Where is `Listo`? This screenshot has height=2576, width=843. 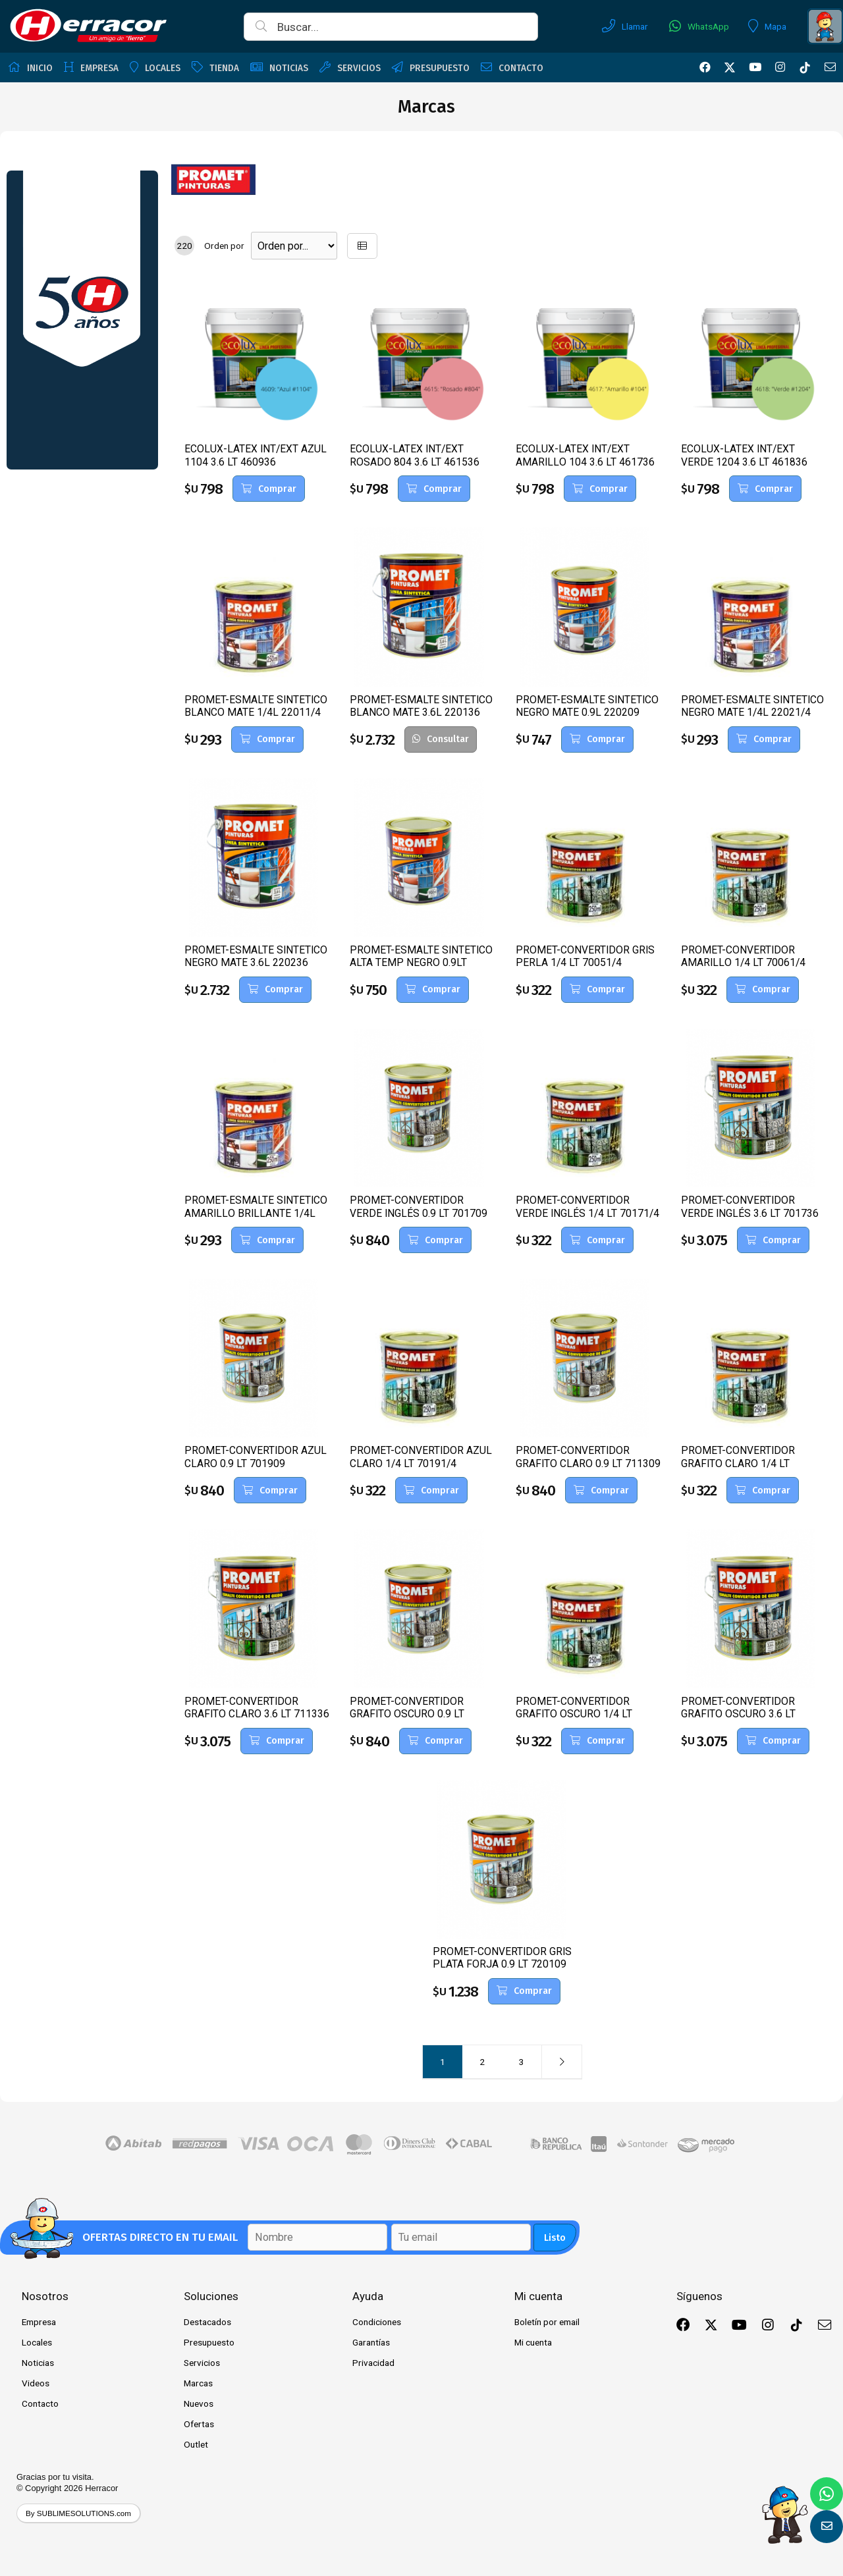 Listo is located at coordinates (555, 2237).